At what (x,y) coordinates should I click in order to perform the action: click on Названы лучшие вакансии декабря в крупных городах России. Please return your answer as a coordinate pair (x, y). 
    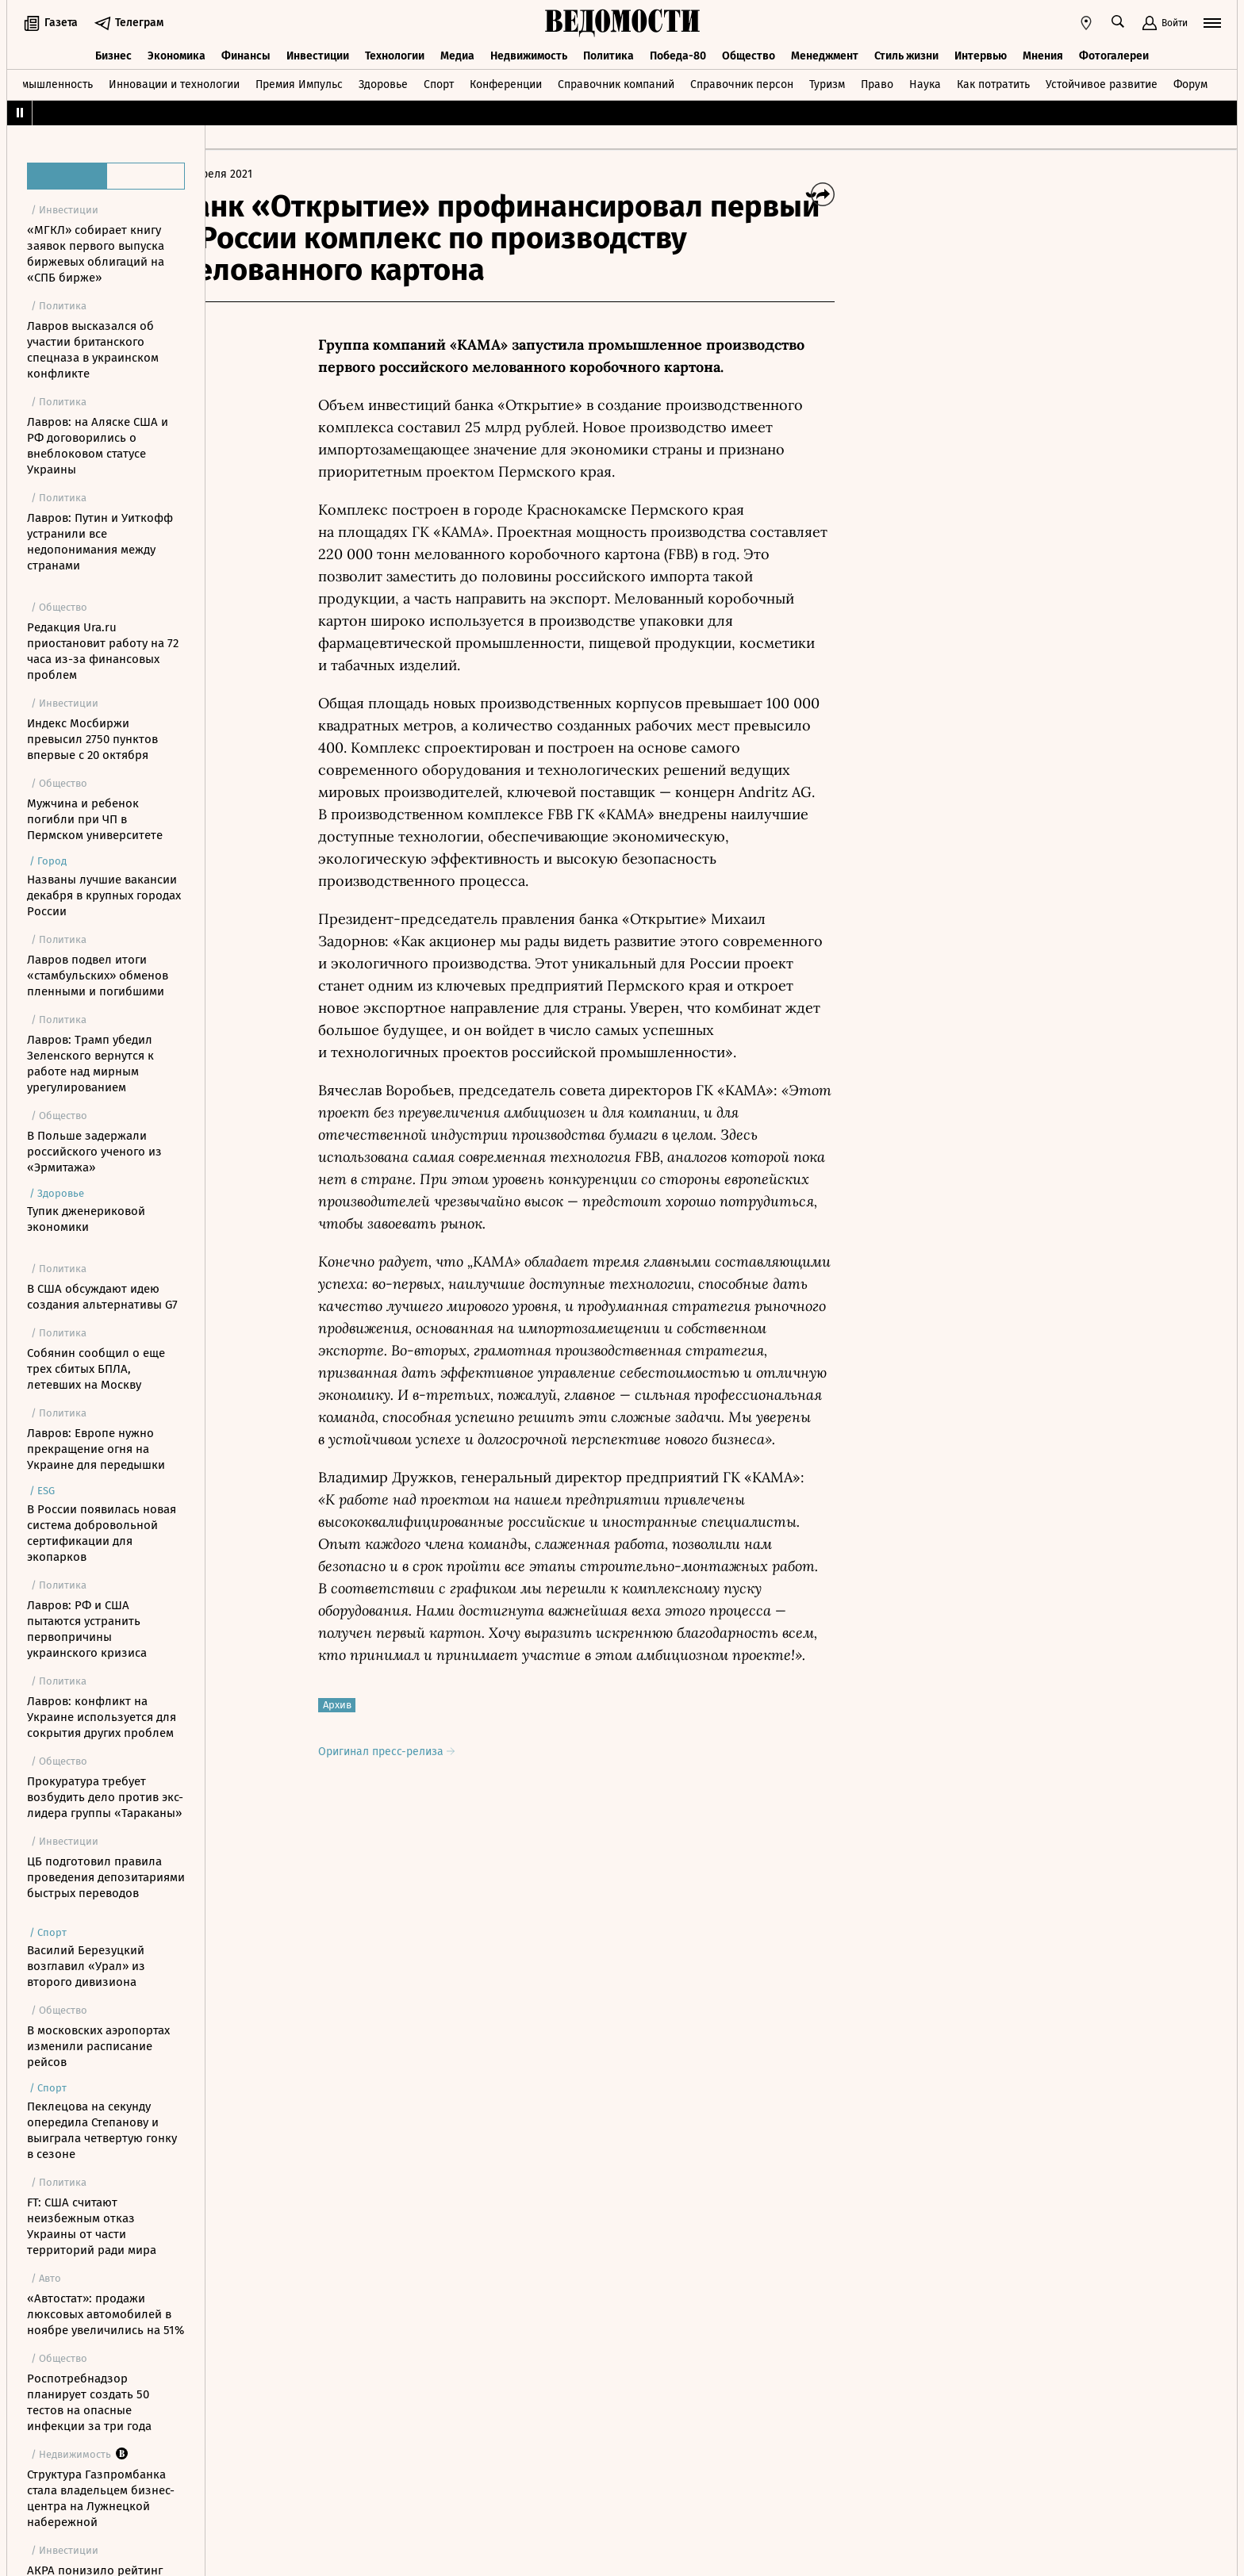
    Looking at the image, I should click on (104, 895).